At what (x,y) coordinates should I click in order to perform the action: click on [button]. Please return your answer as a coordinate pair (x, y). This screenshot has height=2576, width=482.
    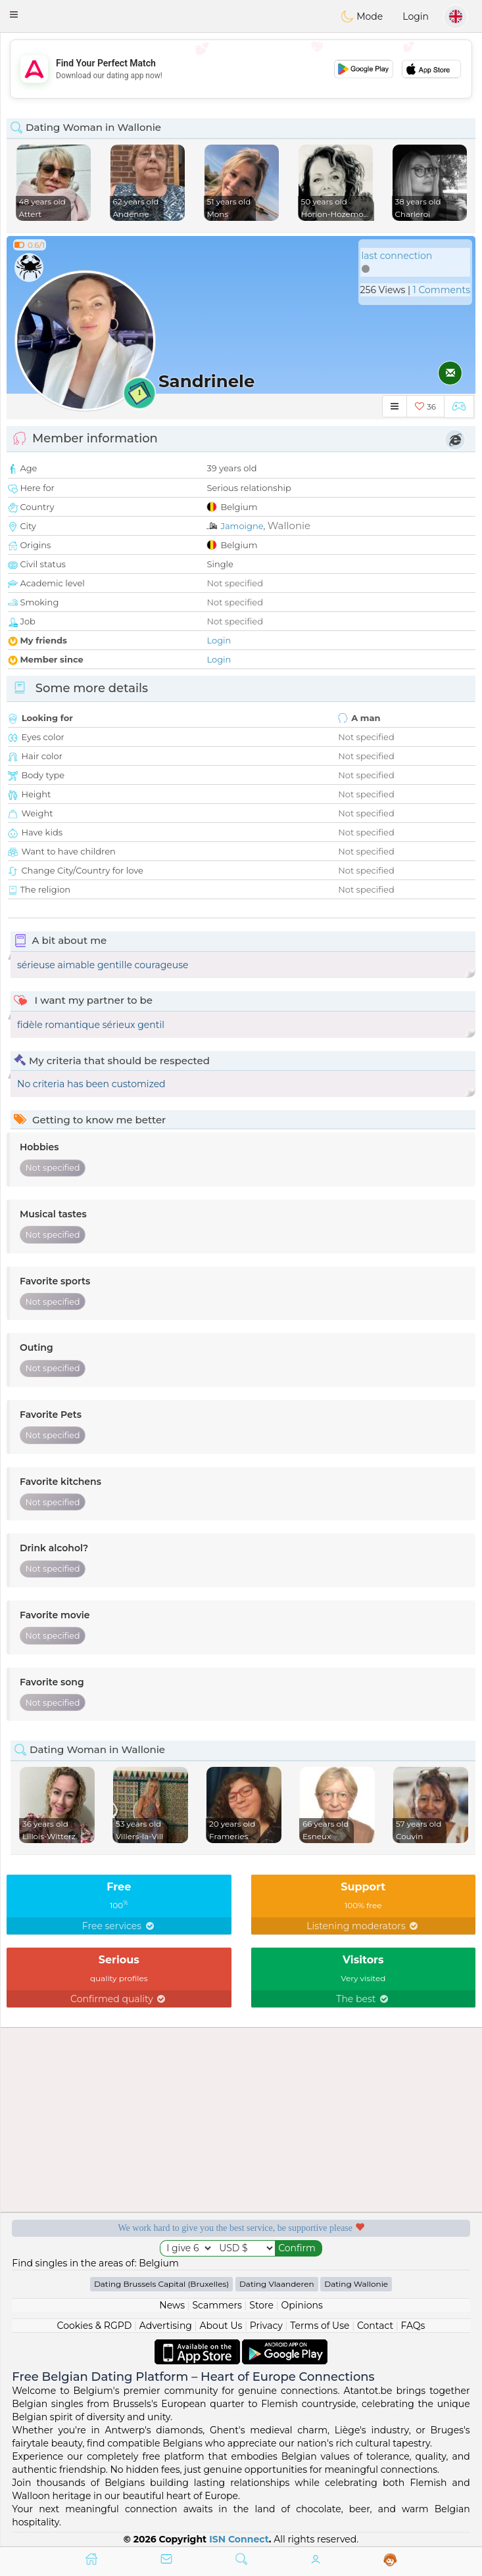
    Looking at the image, I should click on (14, 14).